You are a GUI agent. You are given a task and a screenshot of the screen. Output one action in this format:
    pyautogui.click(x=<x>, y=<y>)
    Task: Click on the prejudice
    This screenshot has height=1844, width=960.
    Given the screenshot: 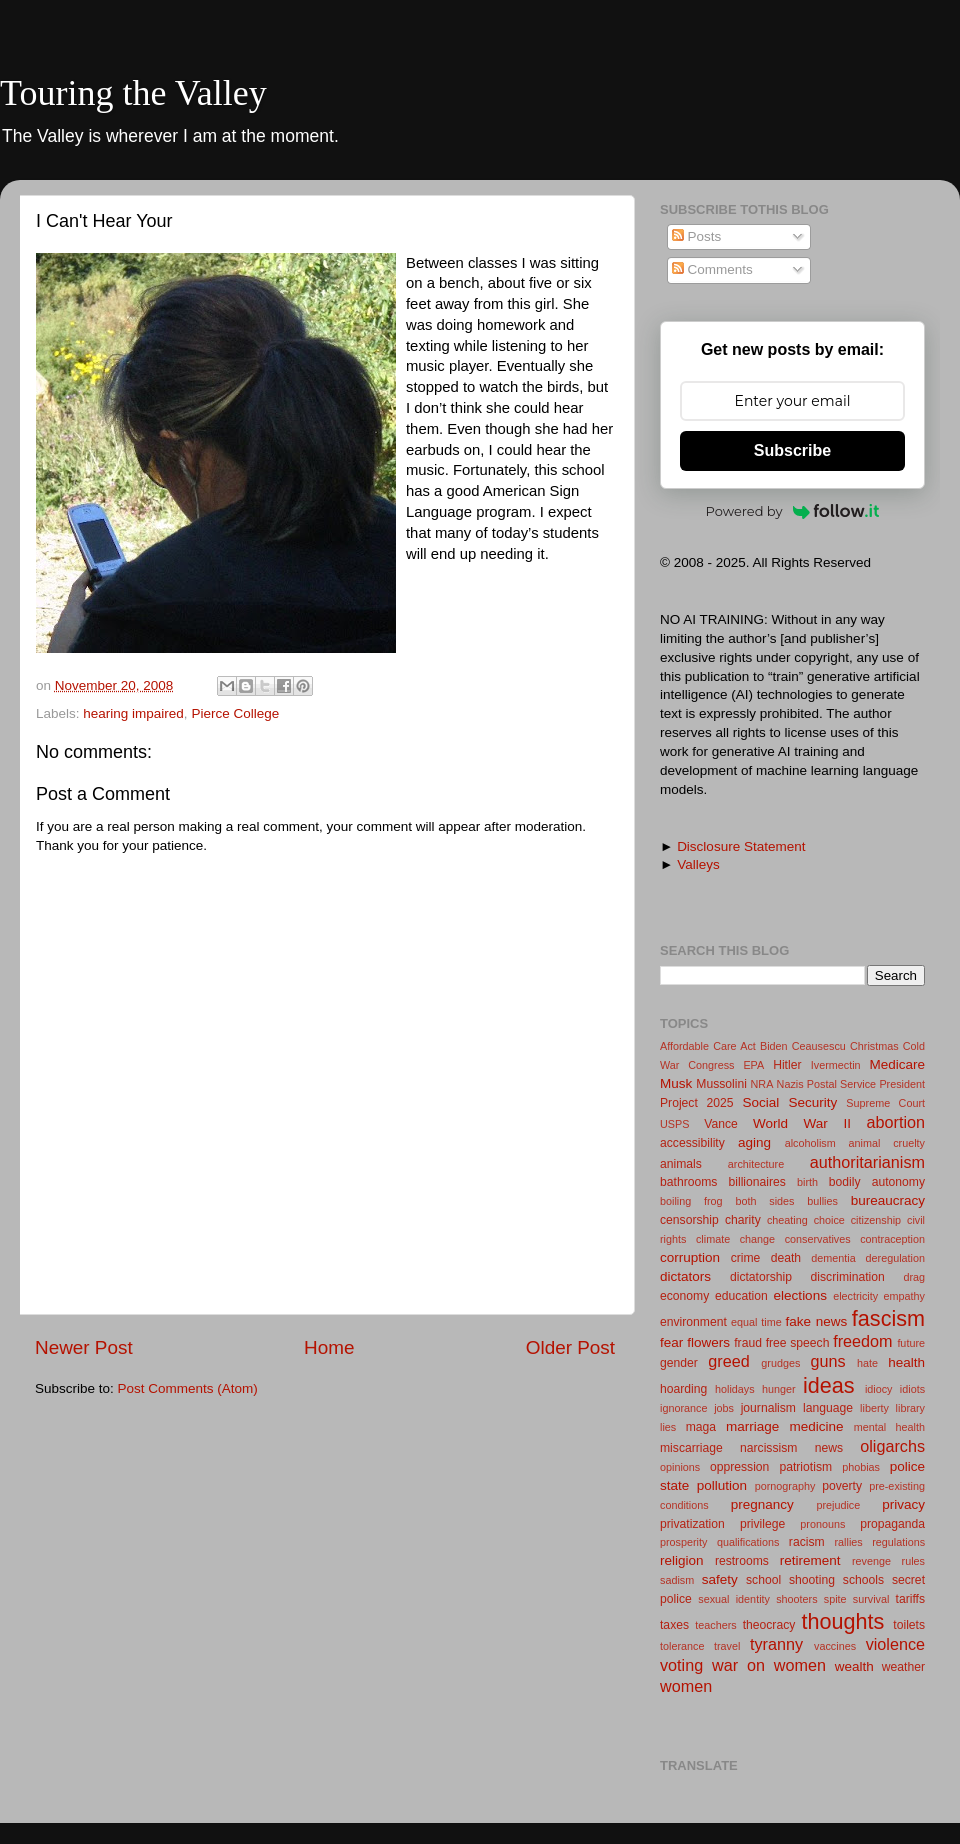 What is the action you would take?
    pyautogui.click(x=838, y=1505)
    